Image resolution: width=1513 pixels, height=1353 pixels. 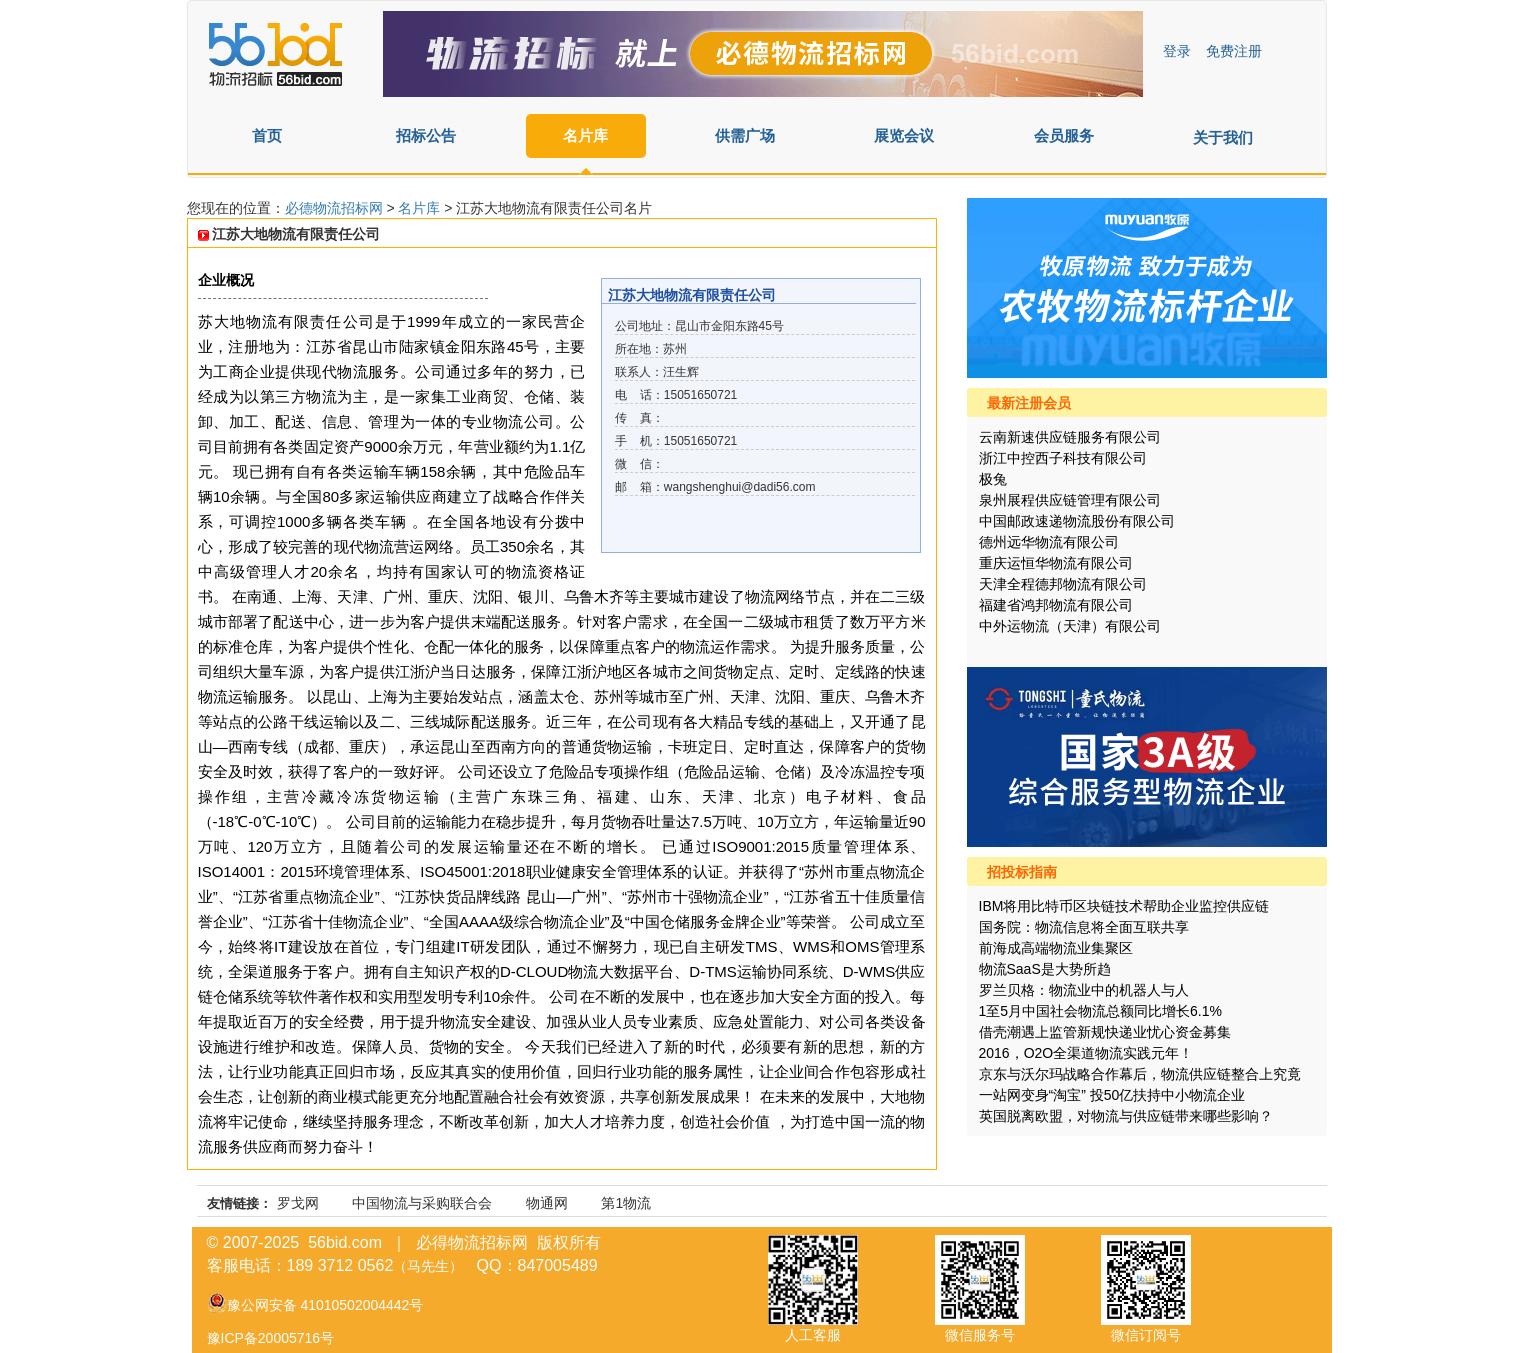 What do you see at coordinates (1056, 563) in the screenshot?
I see `重庆运恒华物流有限公司` at bounding box center [1056, 563].